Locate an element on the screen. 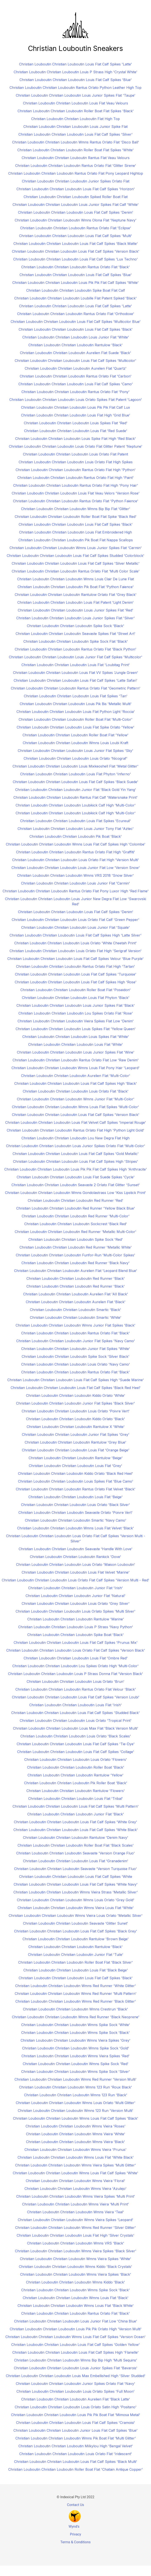 The height and width of the screenshot is (2576, 151). Christian Louboutin Christian Louboutin Wmns Louis Flat Calf Spikes 'White' is located at coordinates (75, 2173).